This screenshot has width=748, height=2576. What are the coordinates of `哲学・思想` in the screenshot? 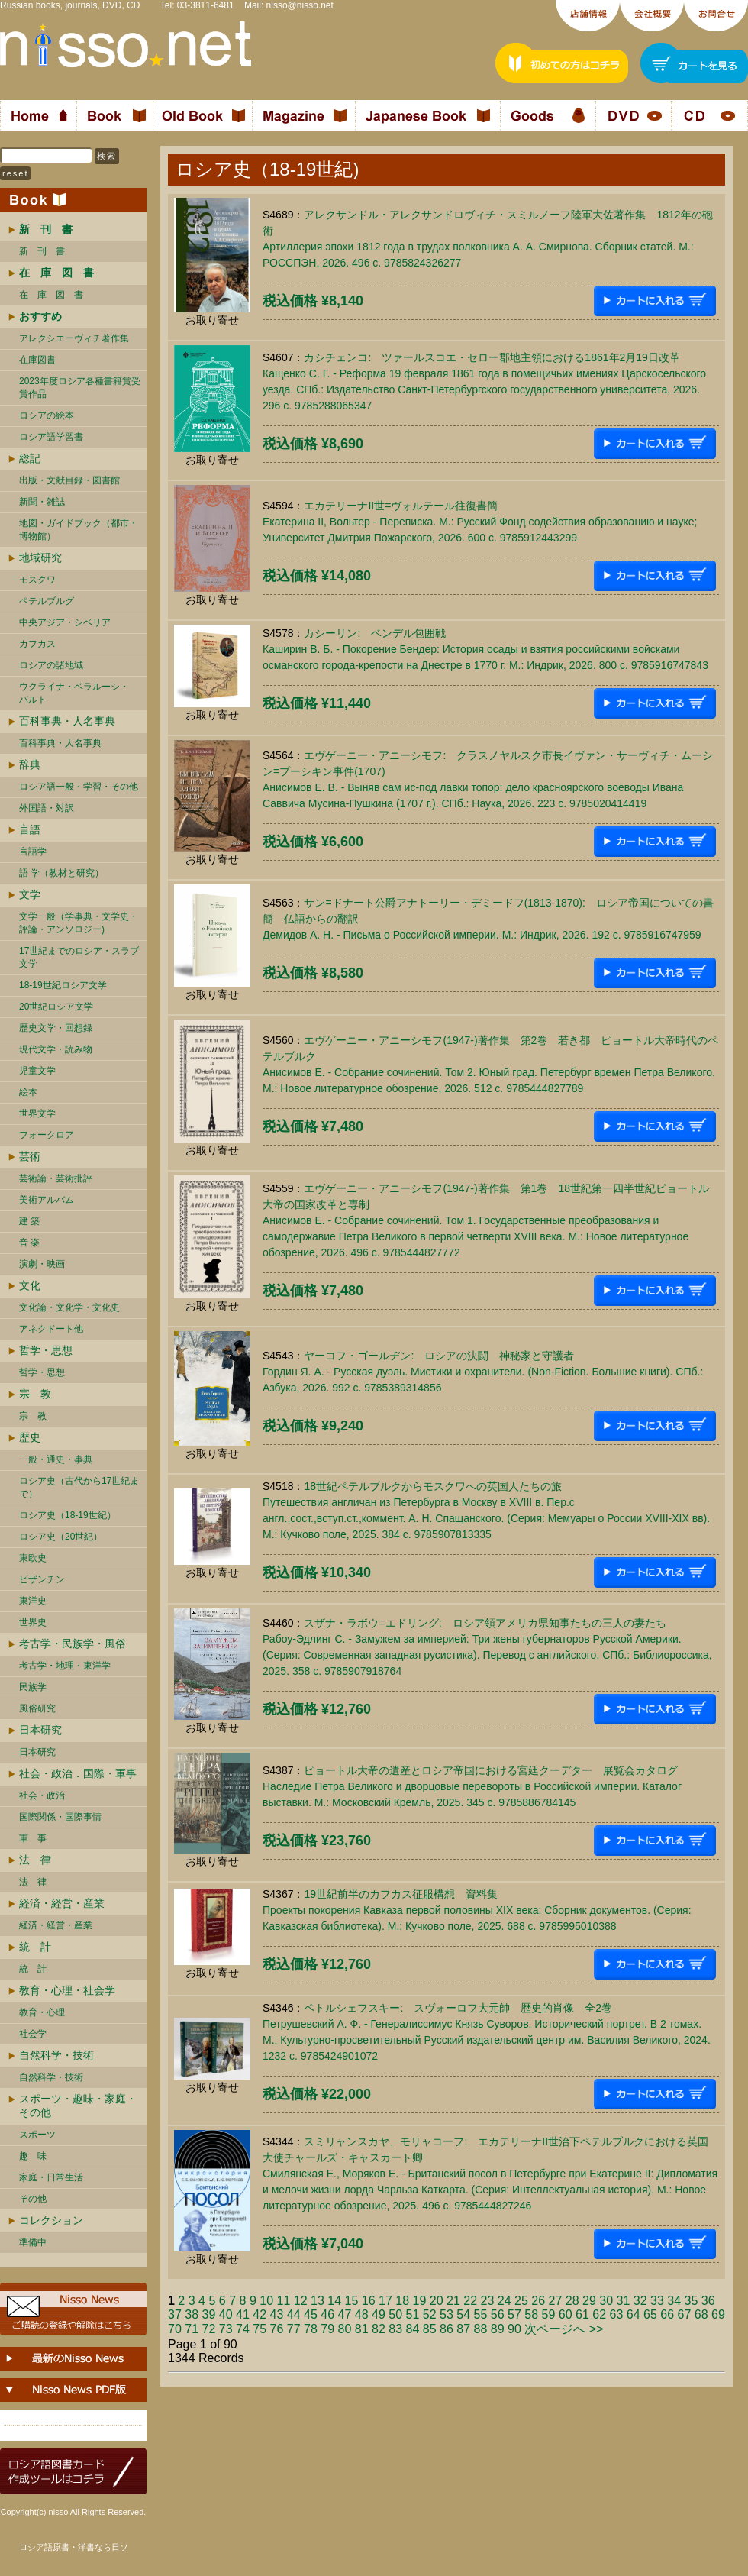 It's located at (46, 1350).